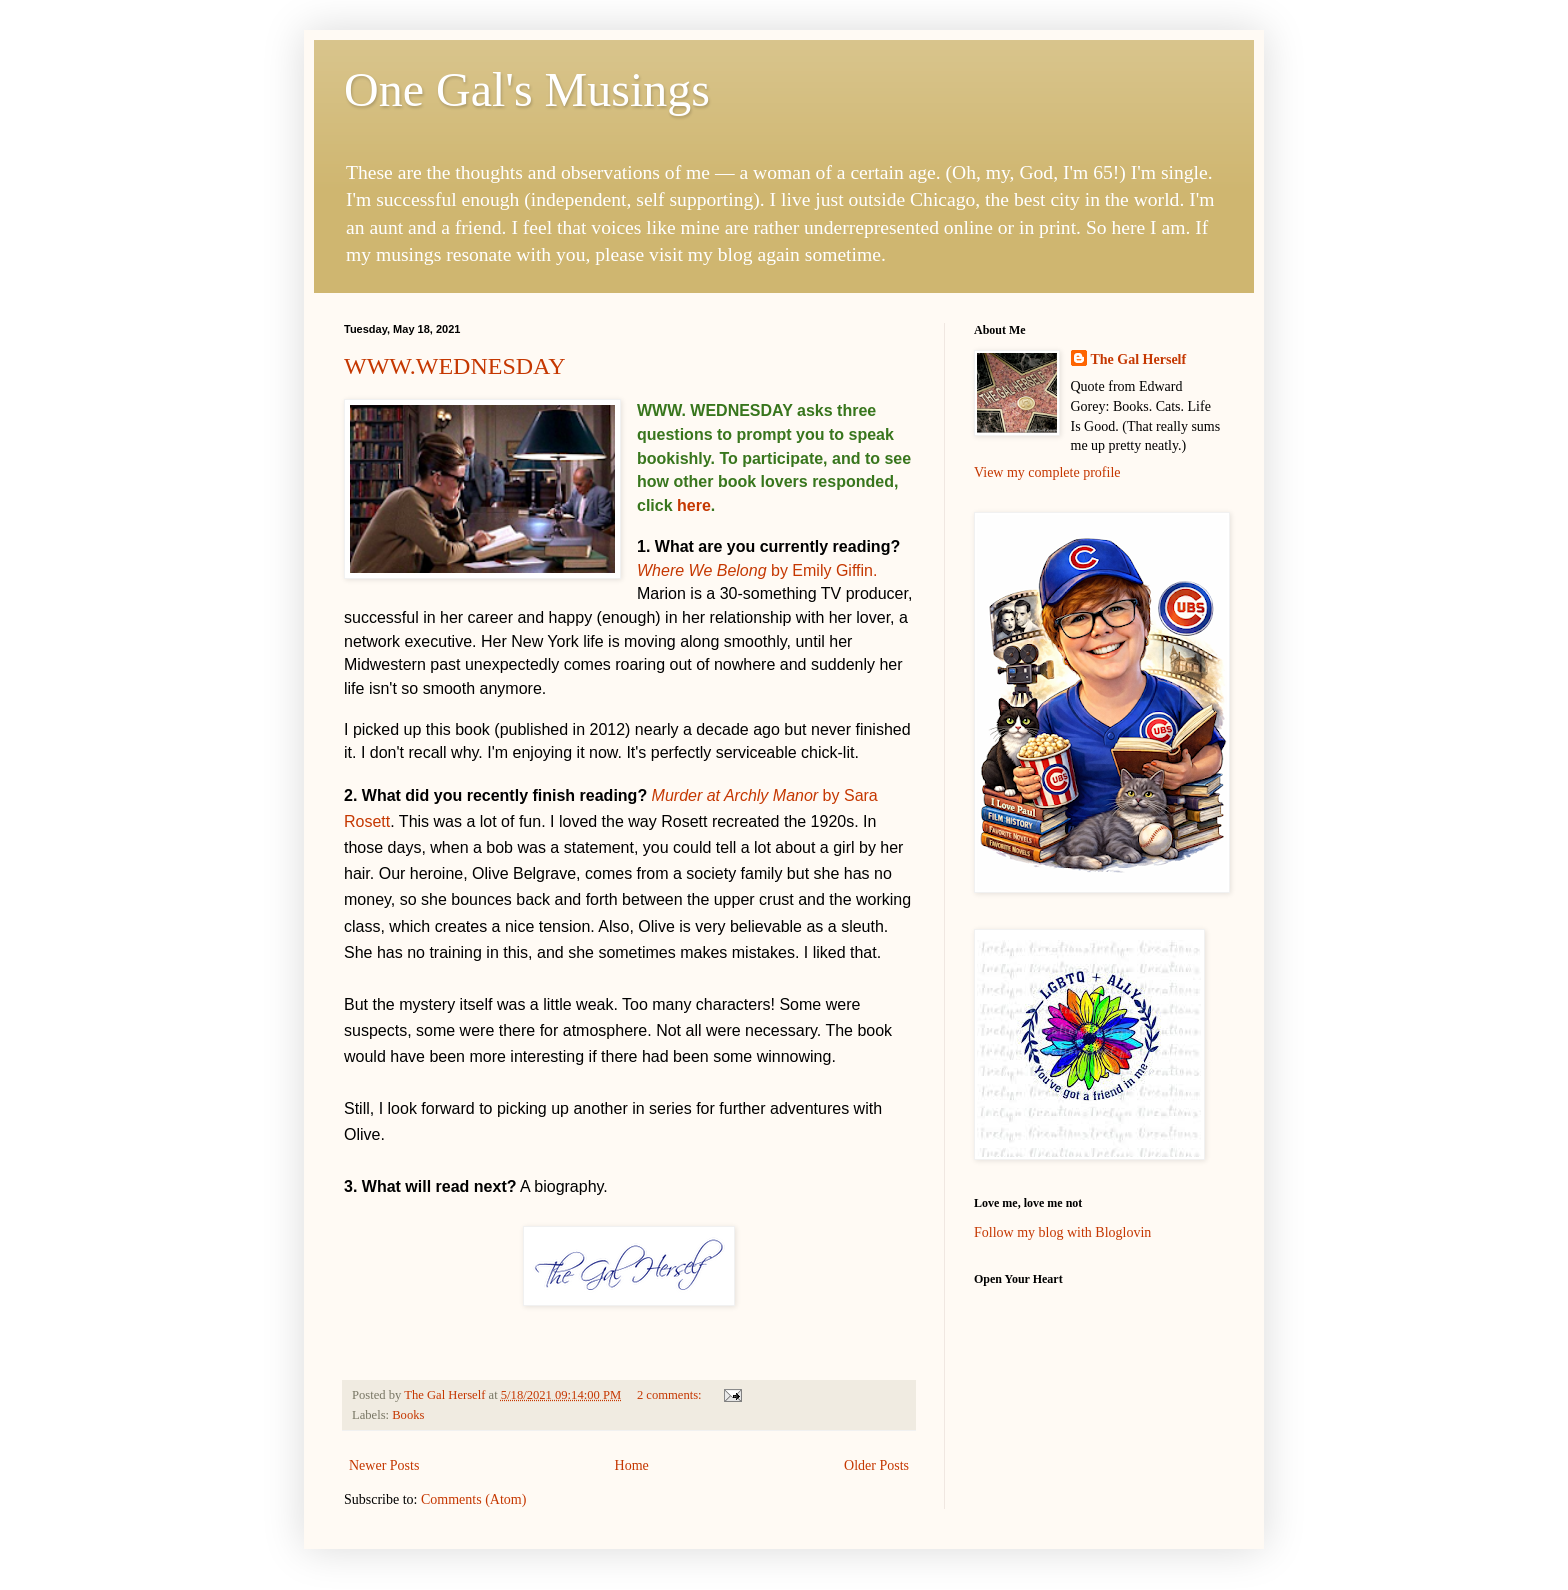 The width and height of the screenshot is (1568, 1590). I want to click on by Emily Giffin., so click(757, 570).